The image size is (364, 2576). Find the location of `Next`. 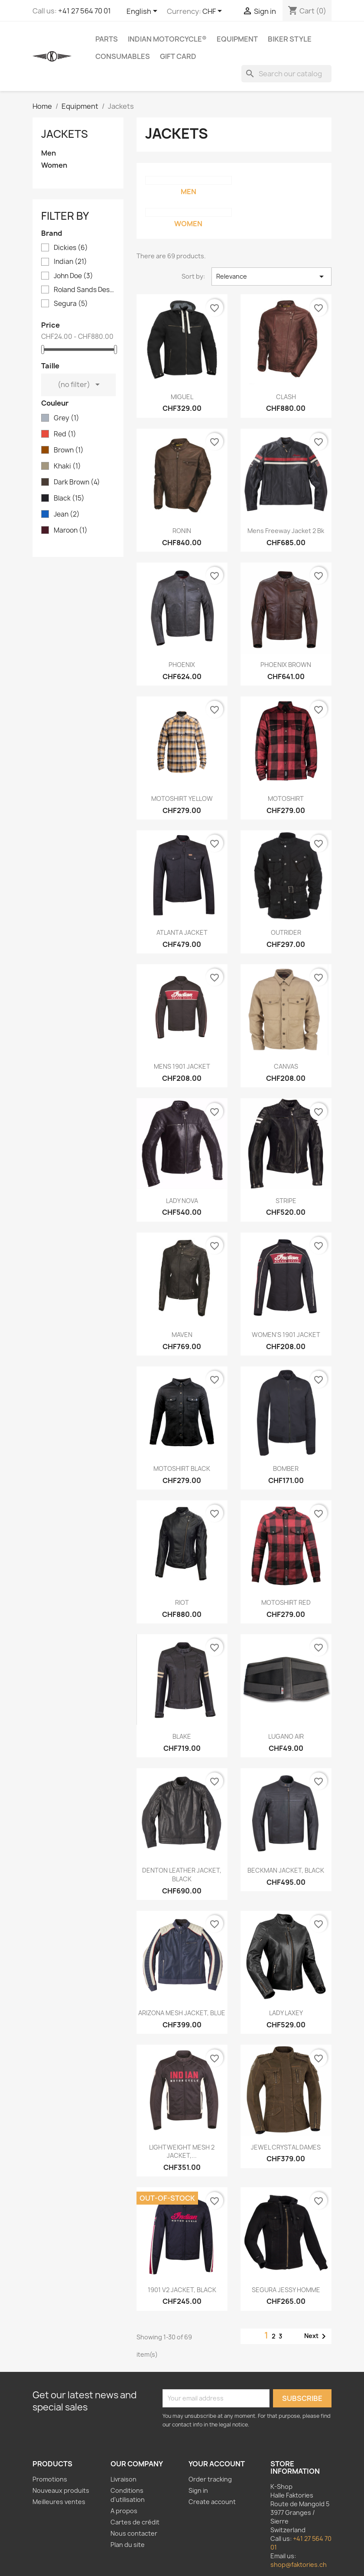

Next is located at coordinates (316, 2336).